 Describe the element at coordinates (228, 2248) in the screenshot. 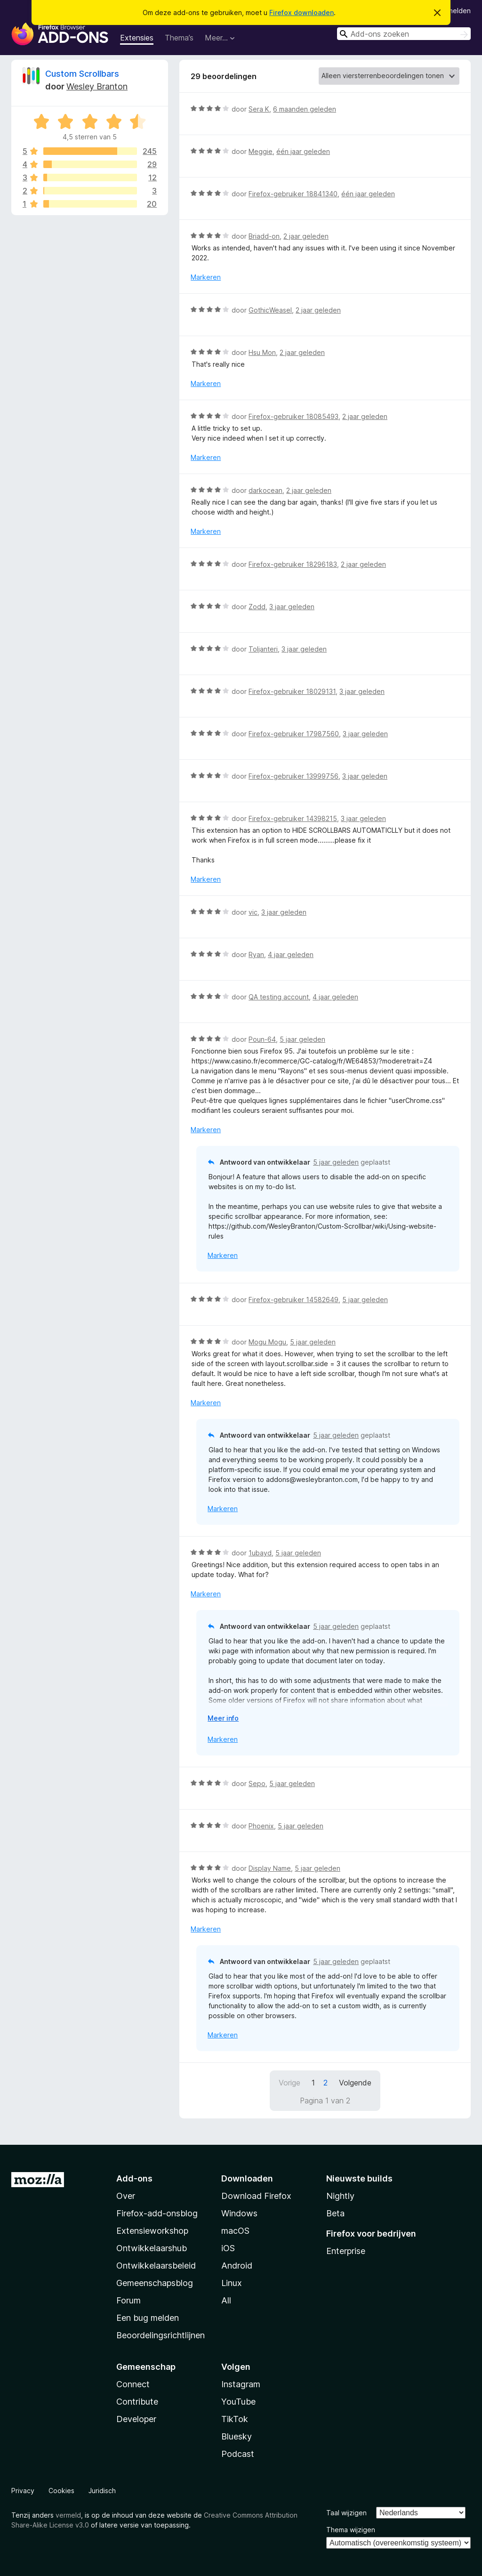

I see `iOS` at that location.